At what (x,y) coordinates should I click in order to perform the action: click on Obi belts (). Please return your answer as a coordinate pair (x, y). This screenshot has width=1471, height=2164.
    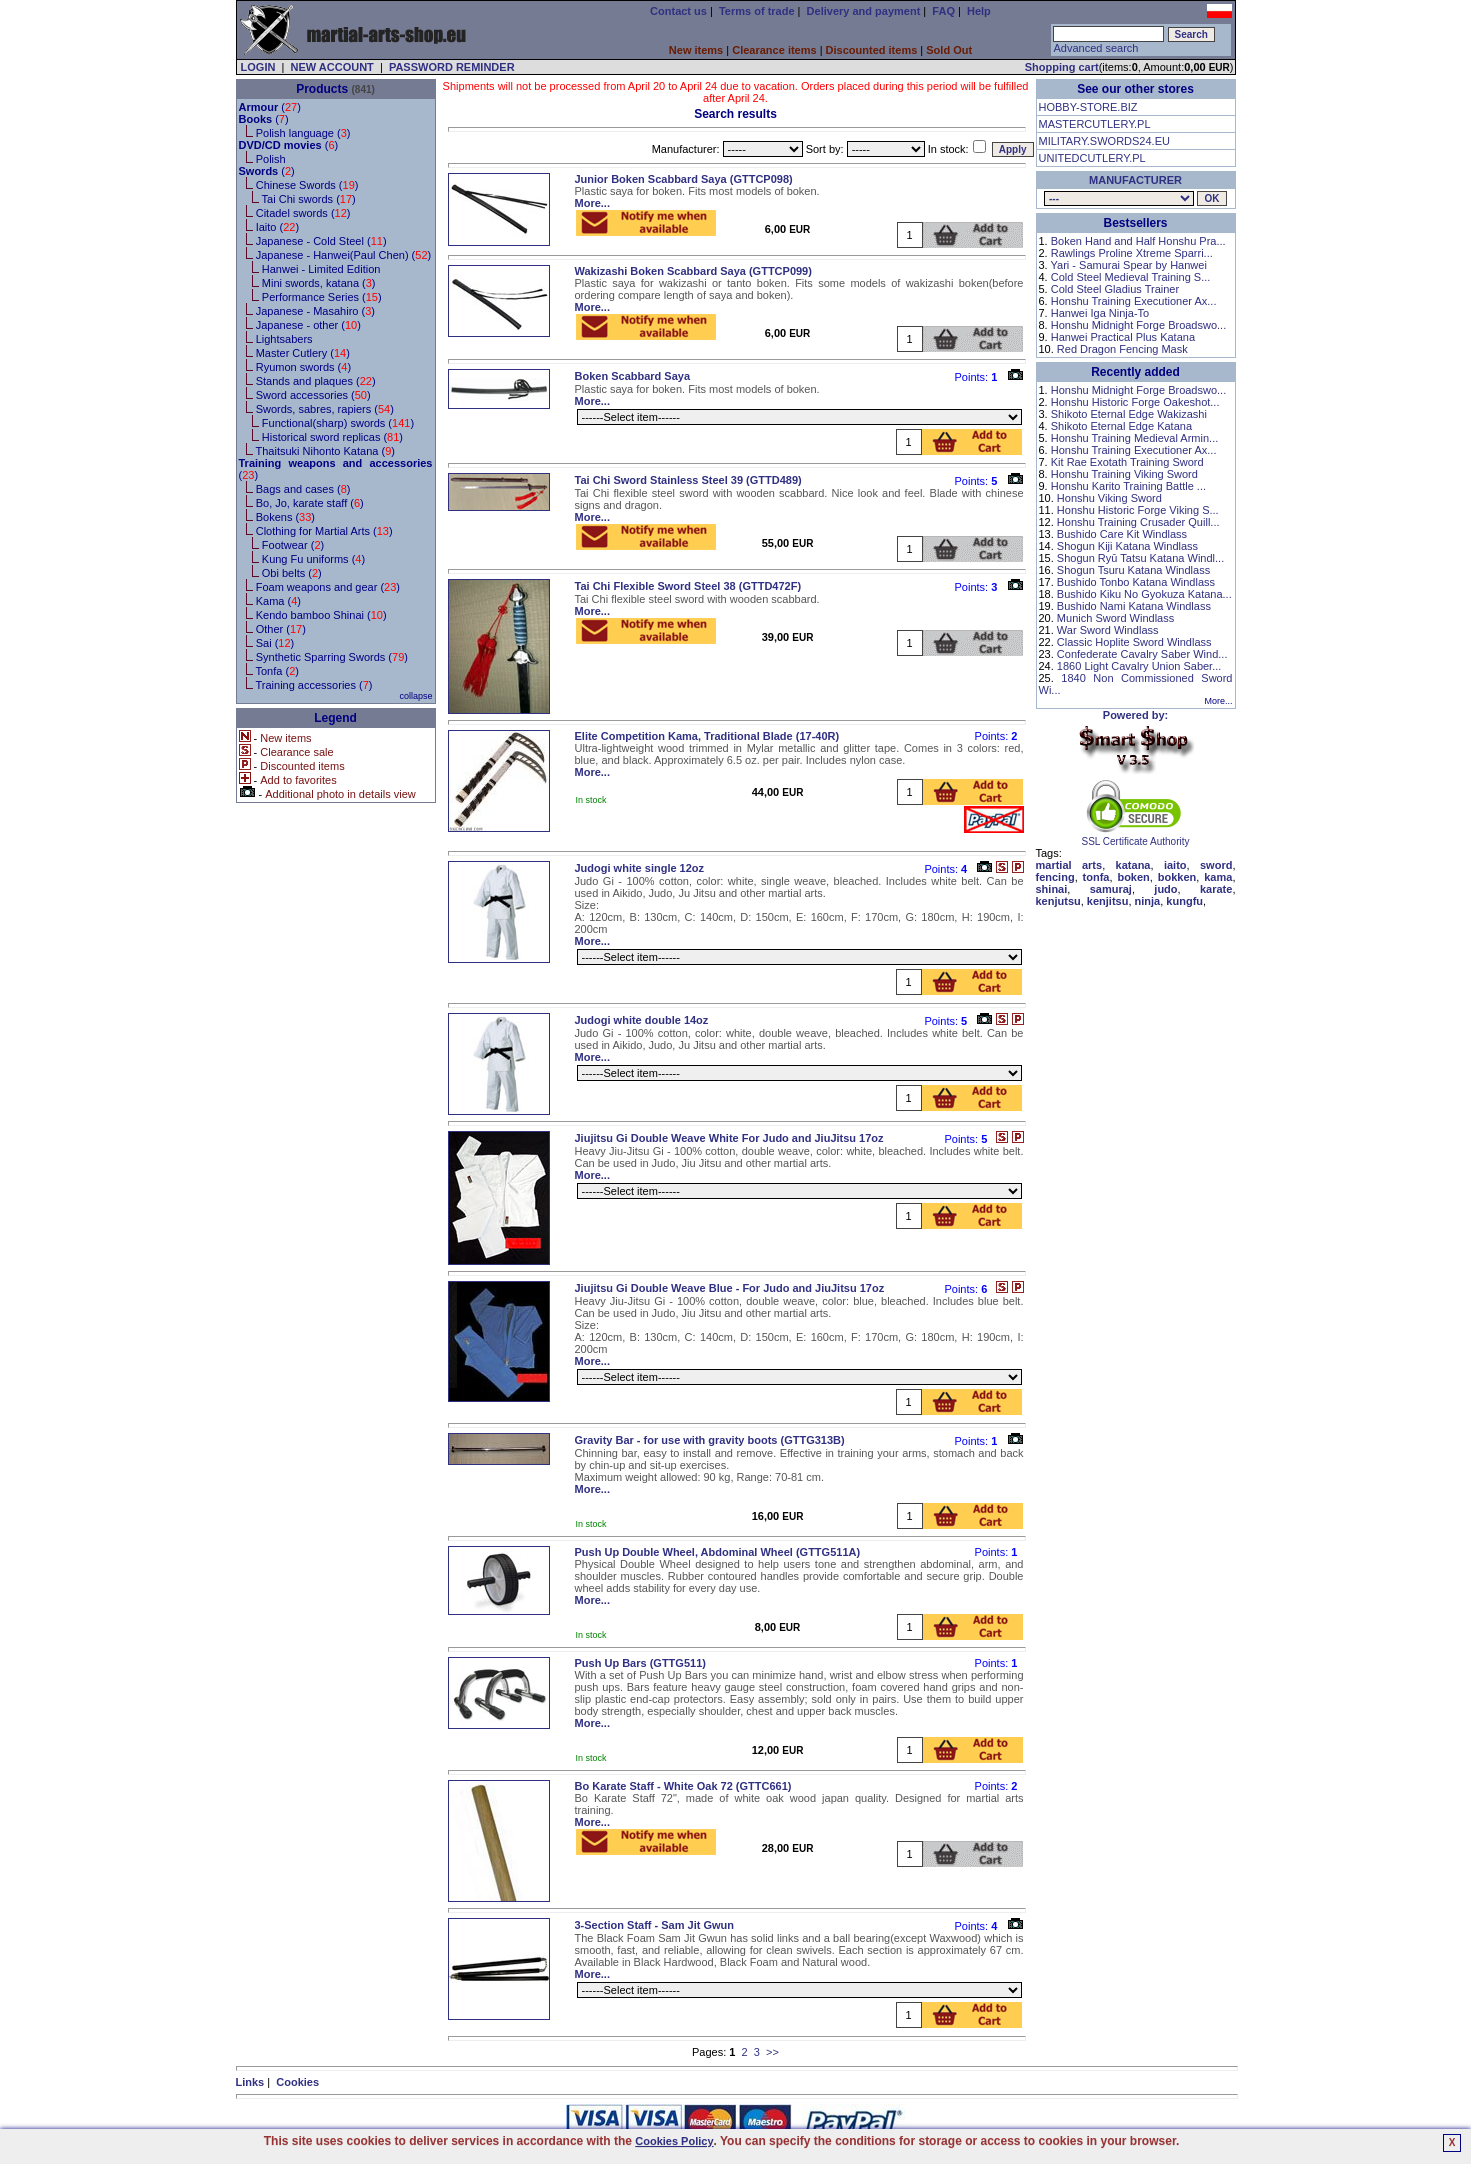
    Looking at the image, I should click on (292, 573).